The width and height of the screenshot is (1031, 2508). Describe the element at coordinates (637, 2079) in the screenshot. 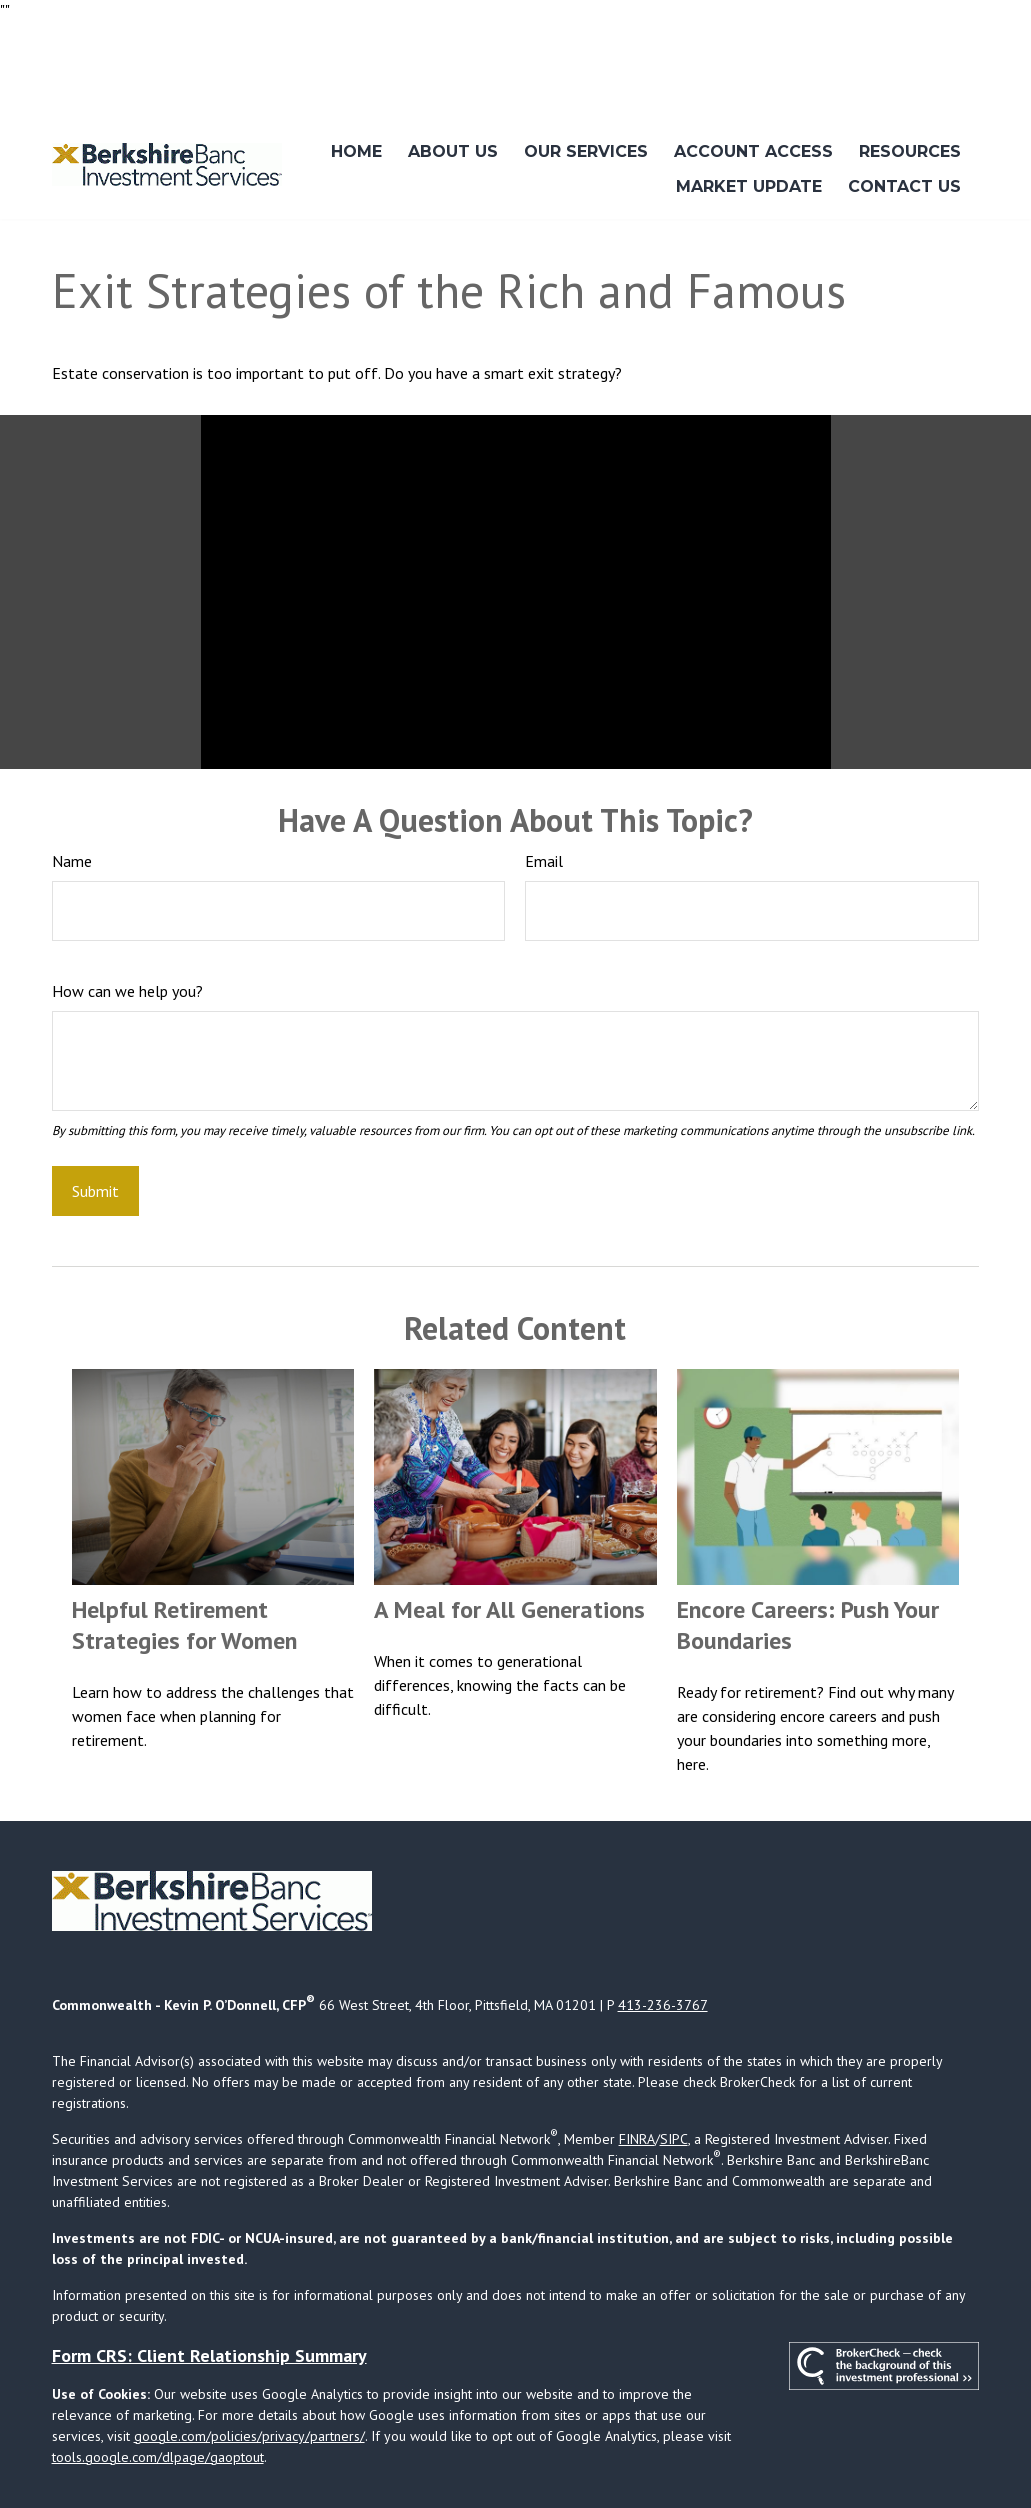

I see `FINRA` at that location.